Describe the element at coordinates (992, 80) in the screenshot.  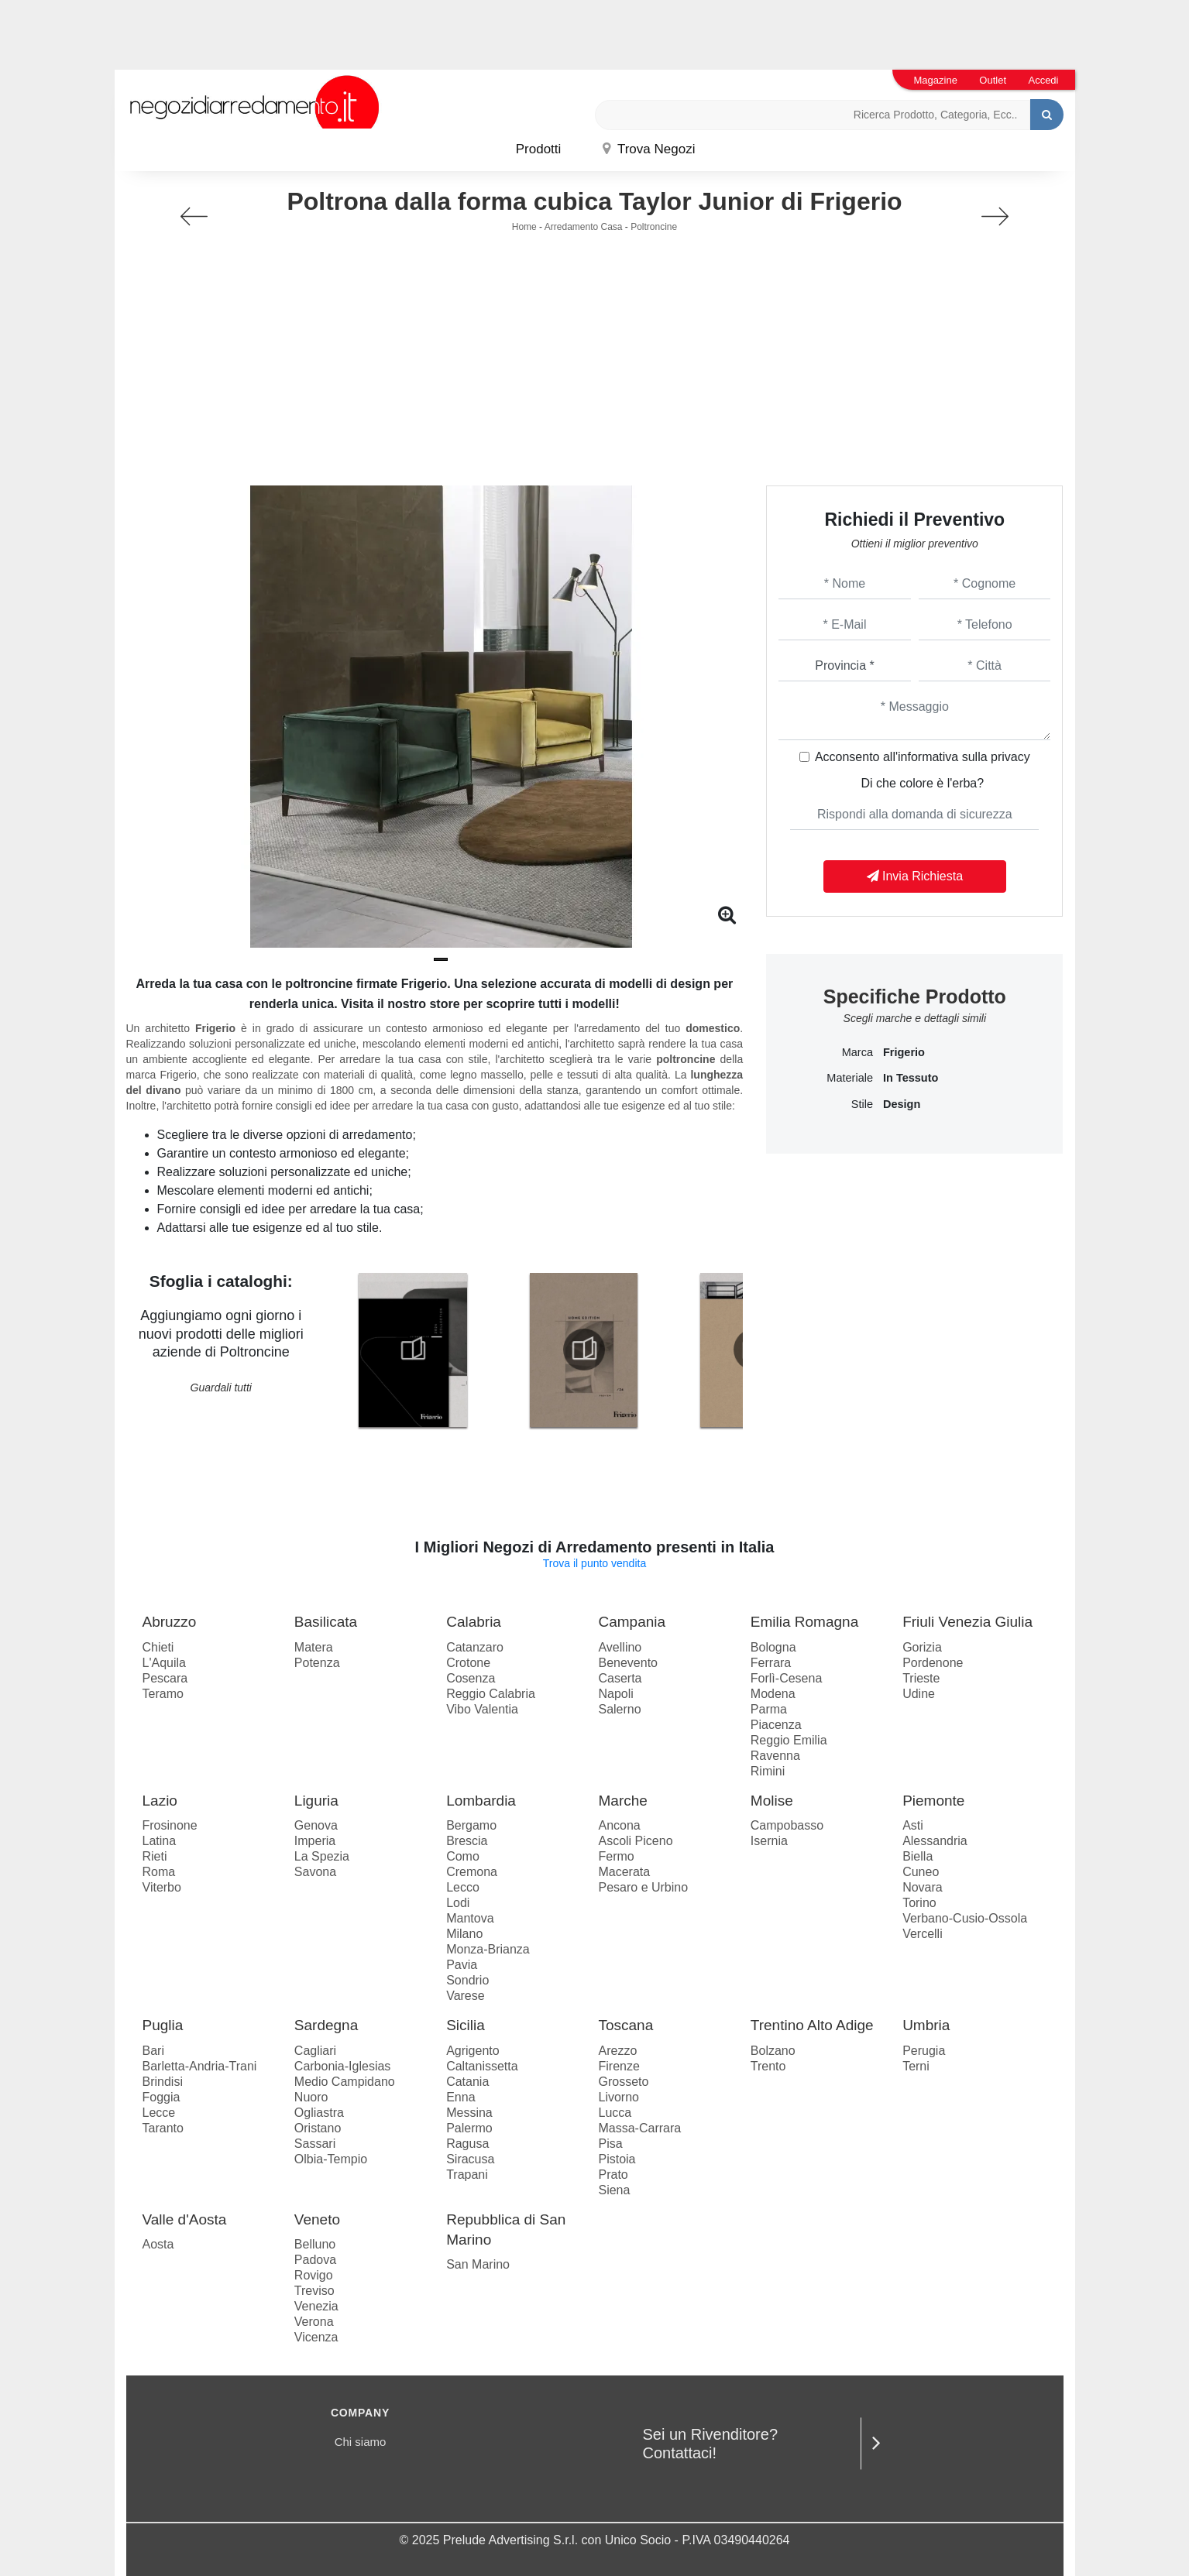
I see `Outlet` at that location.